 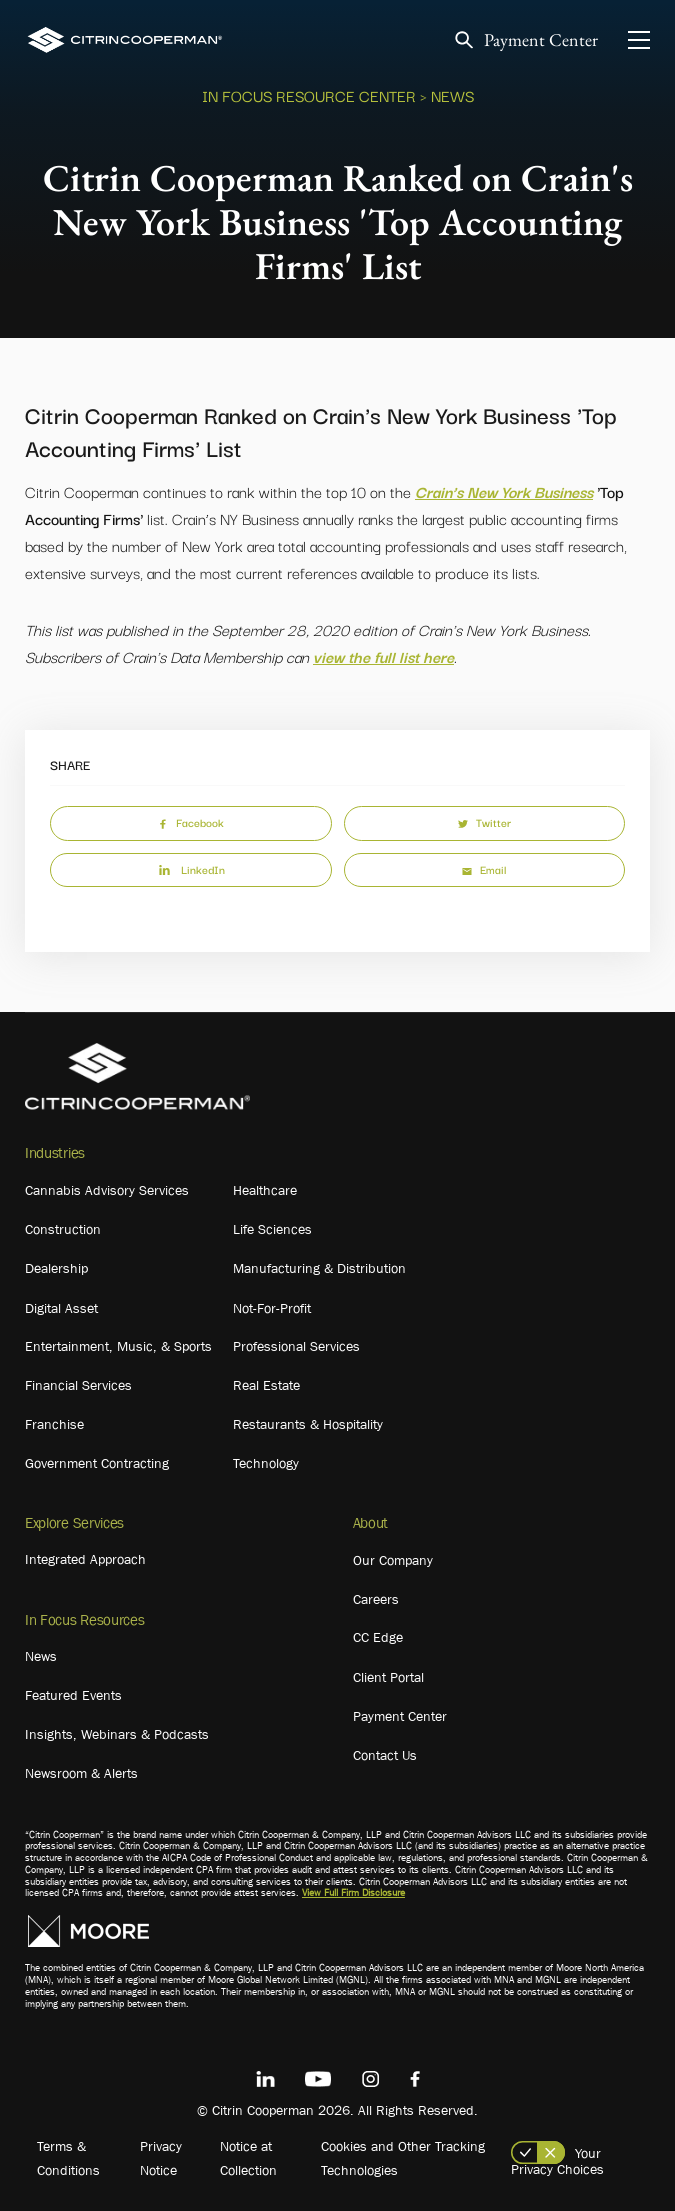 I want to click on Not-For-Profit, so click(x=272, y=1308).